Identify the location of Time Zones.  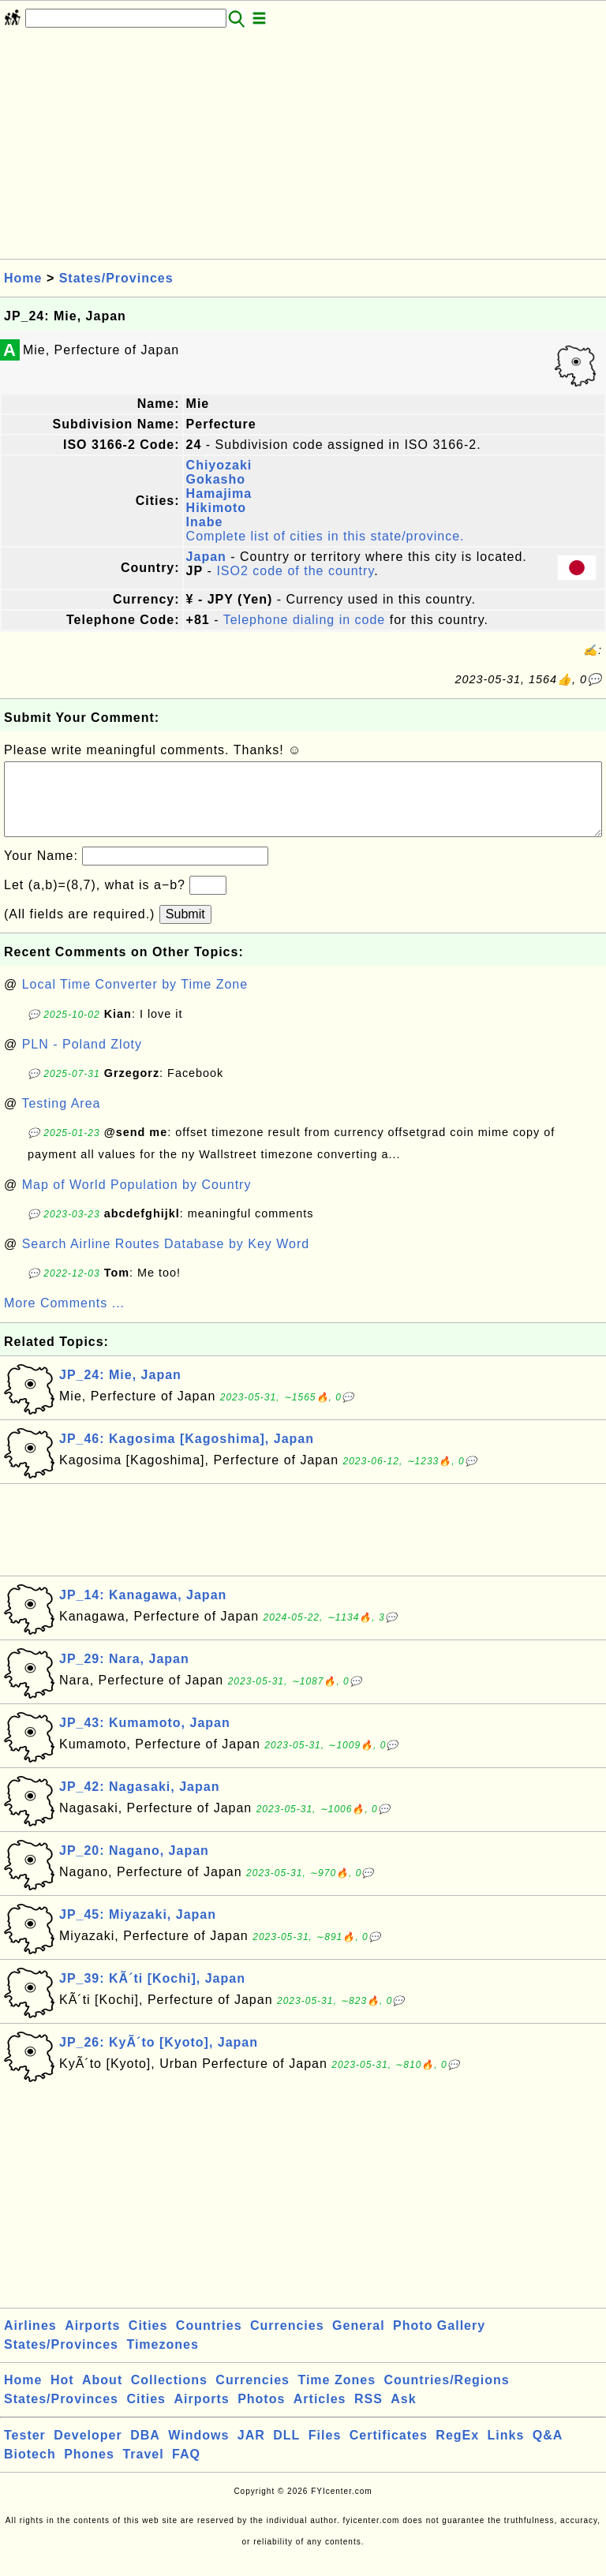
(336, 2395).